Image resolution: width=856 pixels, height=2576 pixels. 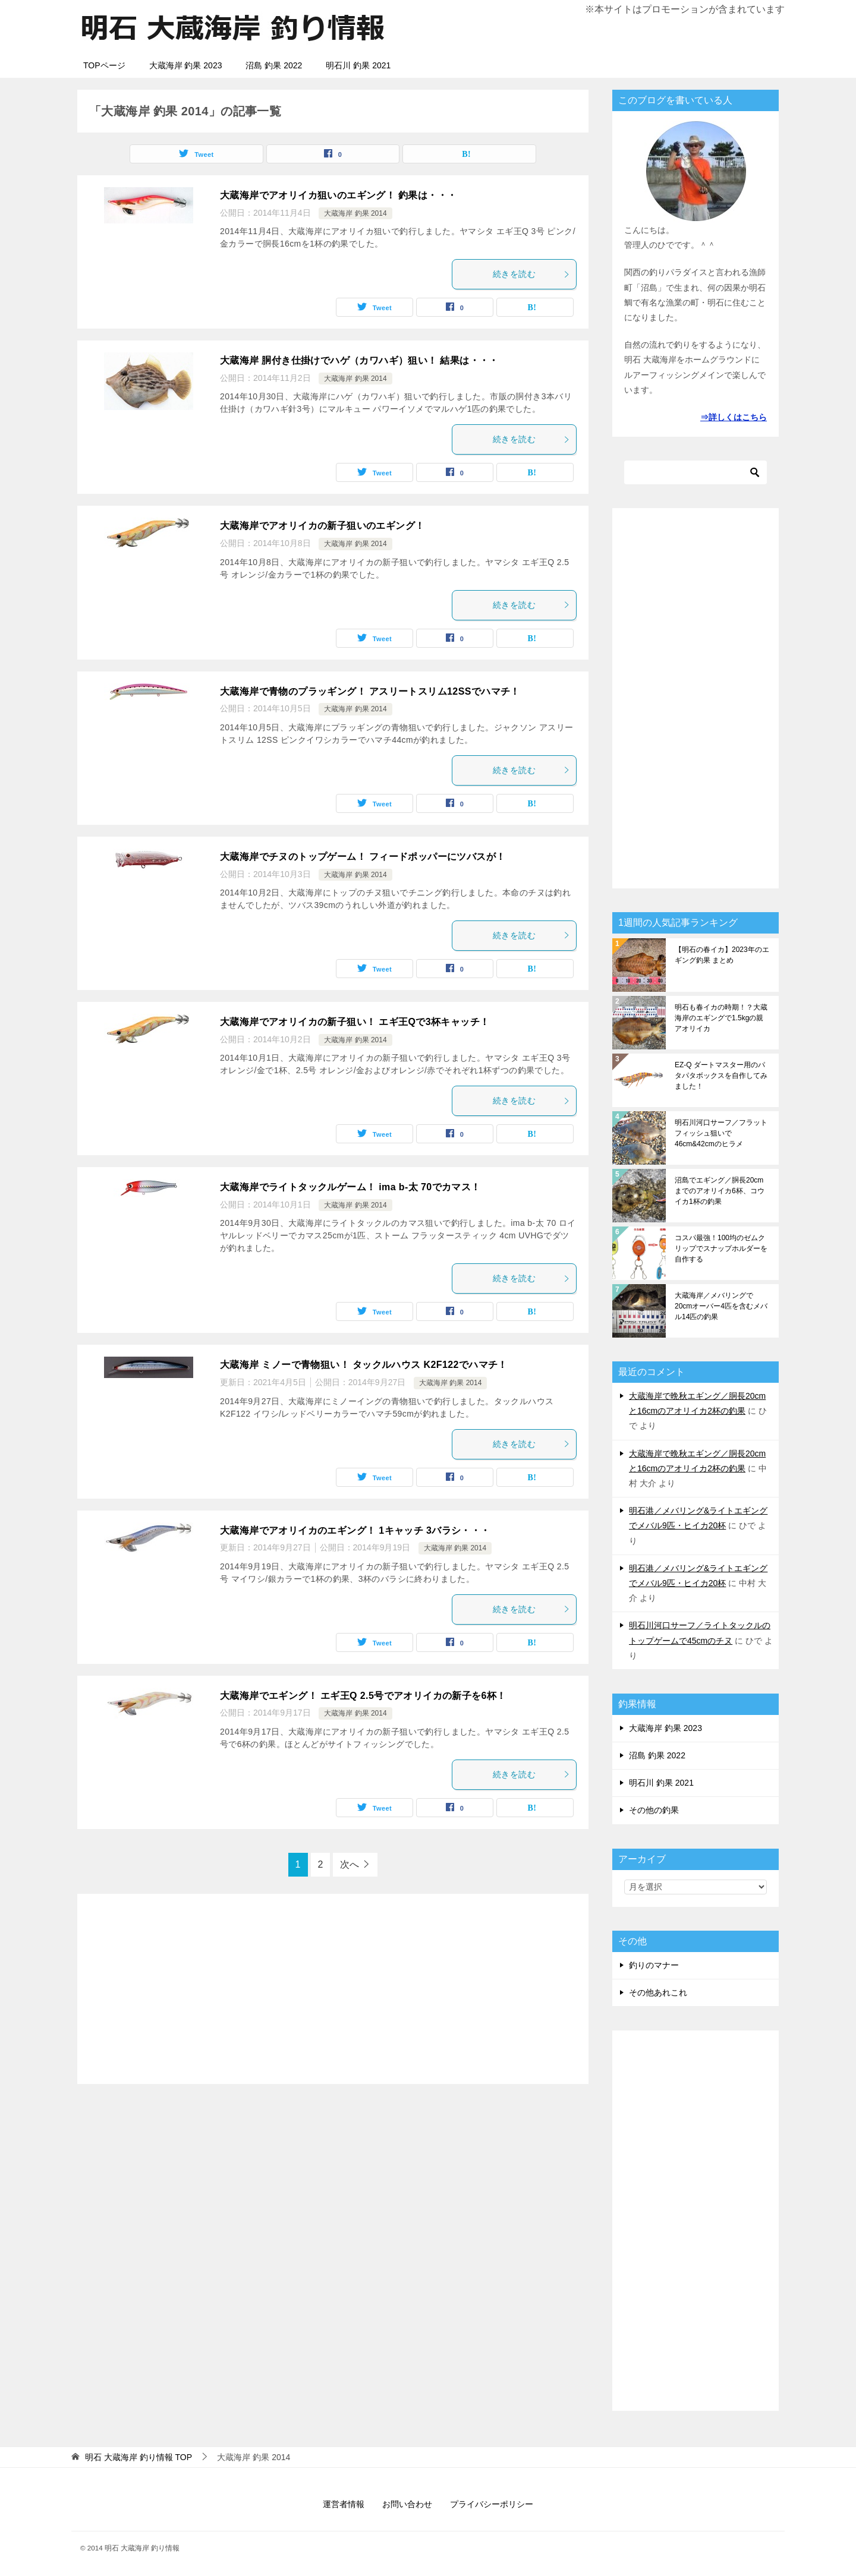 What do you see at coordinates (359, 360) in the screenshot?
I see `大蔵海岸 胴付き仕掛けでハゲ（カワハギ）狙い！ 結果は・・・` at bounding box center [359, 360].